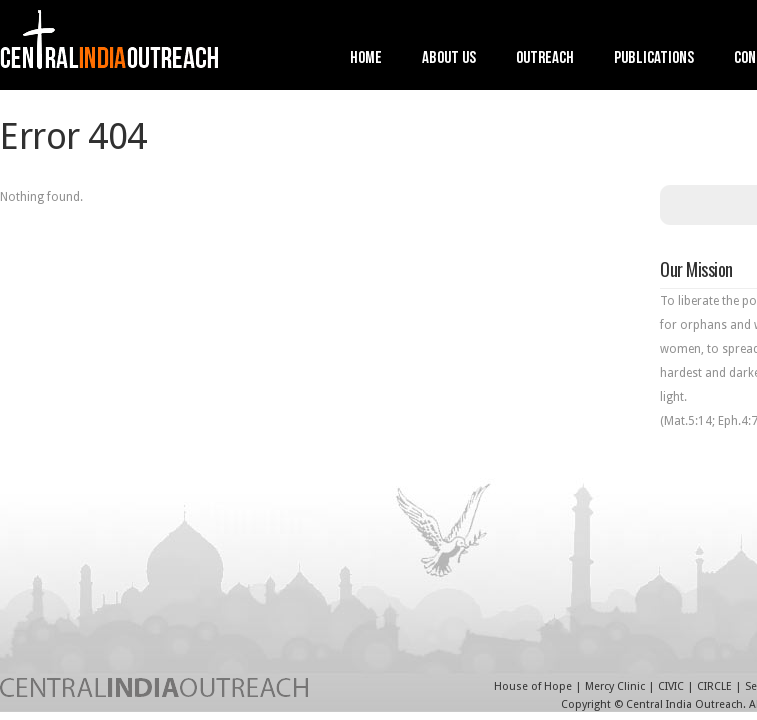 This screenshot has height=720, width=757. What do you see at coordinates (533, 686) in the screenshot?
I see `House of Hope` at bounding box center [533, 686].